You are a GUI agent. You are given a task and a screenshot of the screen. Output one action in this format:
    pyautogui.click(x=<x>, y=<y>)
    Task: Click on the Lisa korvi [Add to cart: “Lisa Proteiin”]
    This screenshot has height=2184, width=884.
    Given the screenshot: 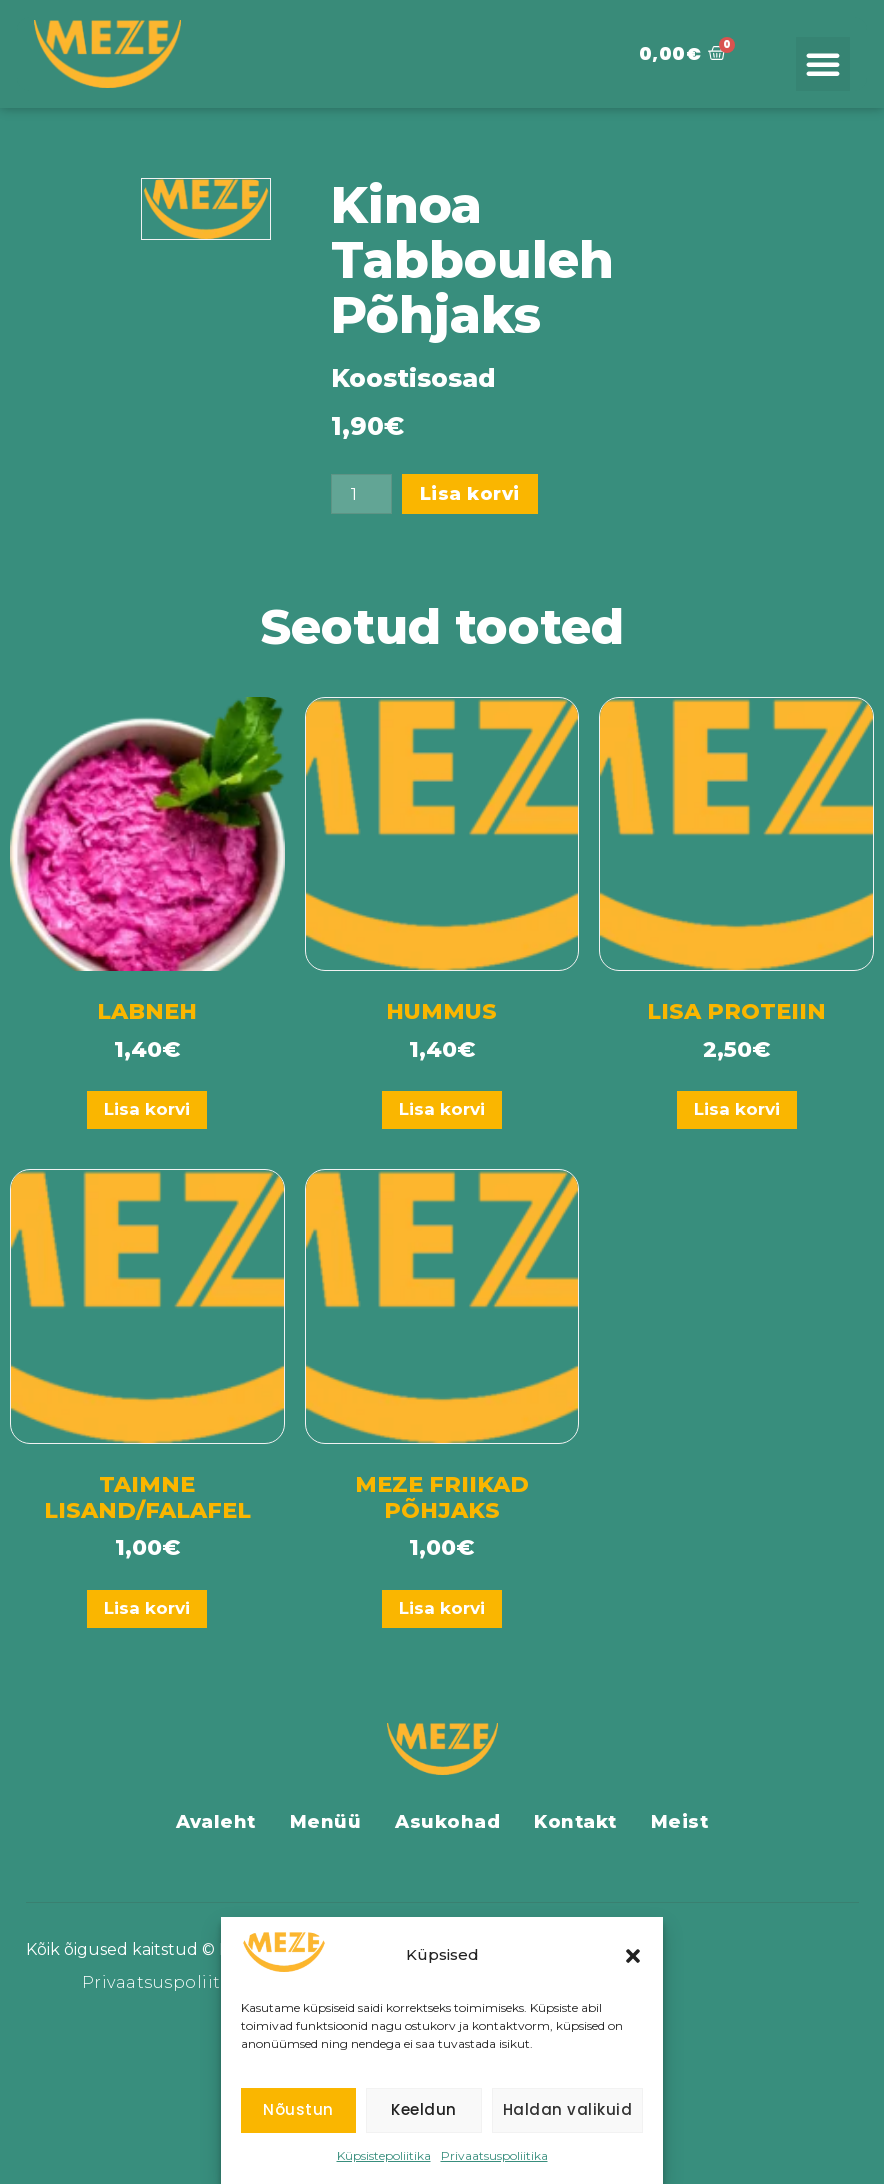 What is the action you would take?
    pyautogui.click(x=737, y=1109)
    